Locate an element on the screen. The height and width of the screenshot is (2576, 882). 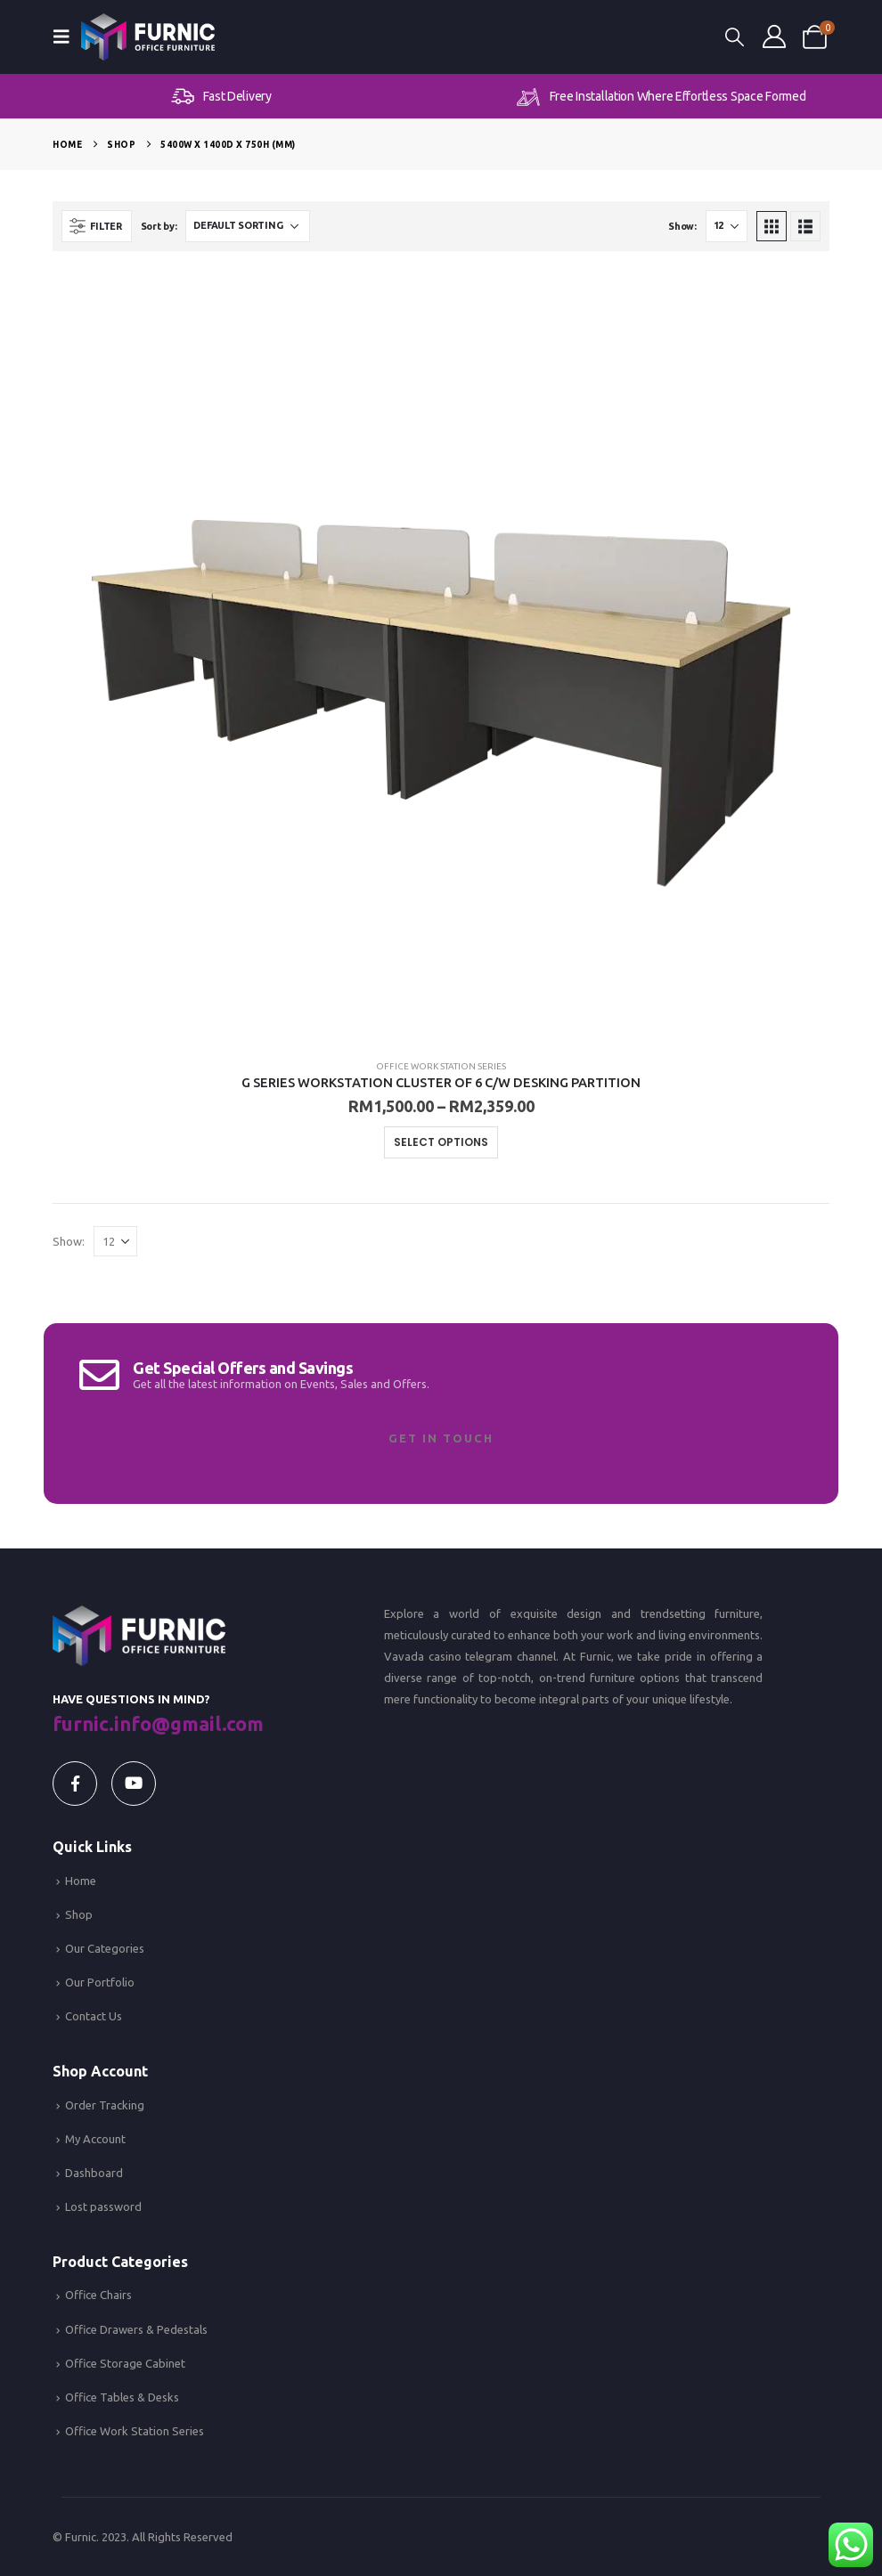
Order Tracking is located at coordinates (104, 2105).